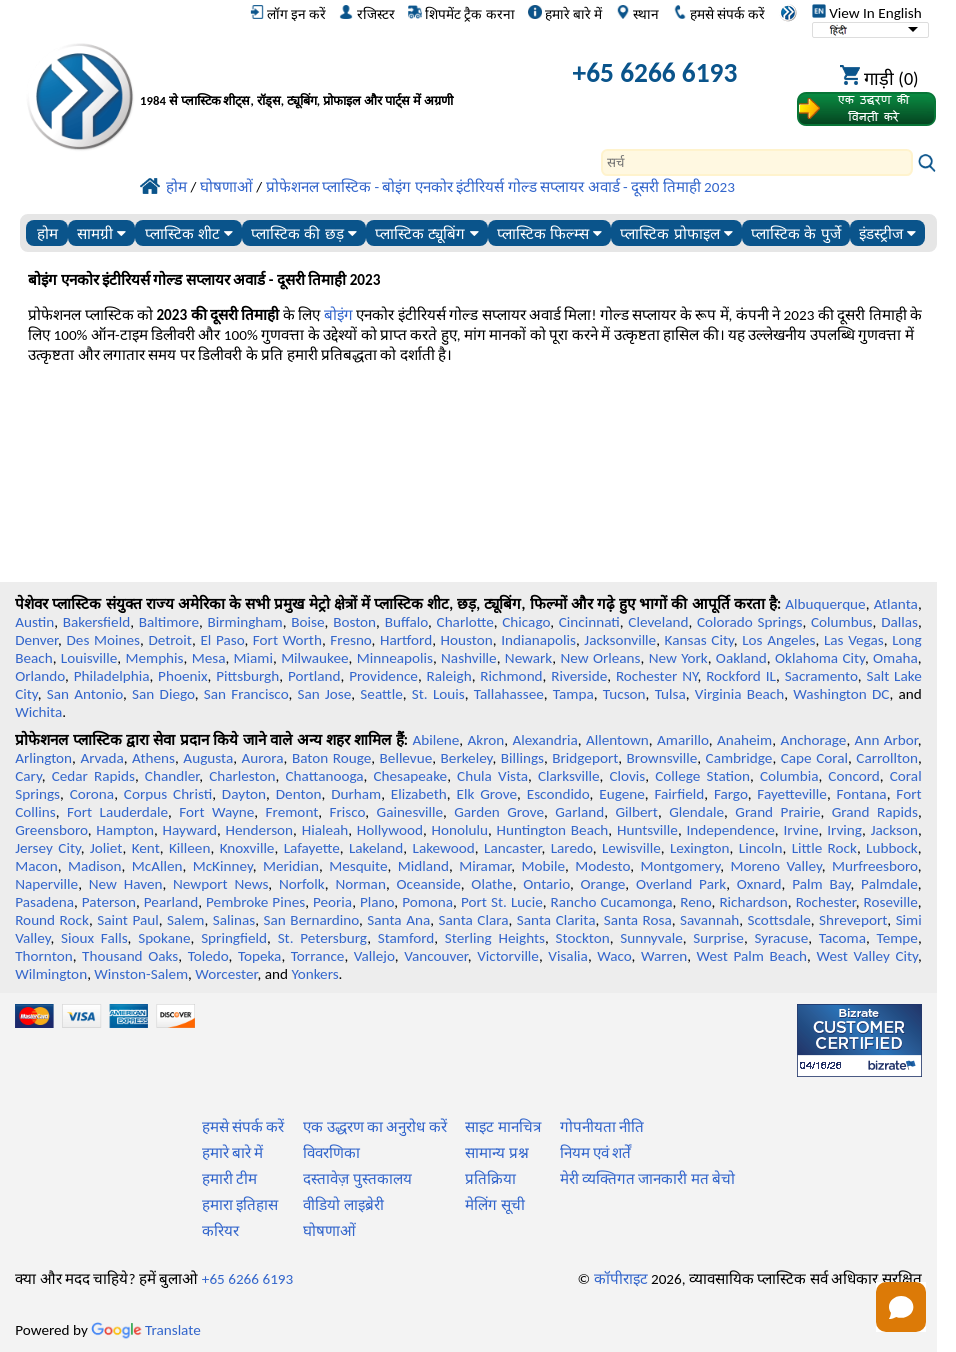 The image size is (956, 1352). What do you see at coordinates (572, 848) in the screenshot?
I see `Laredo` at bounding box center [572, 848].